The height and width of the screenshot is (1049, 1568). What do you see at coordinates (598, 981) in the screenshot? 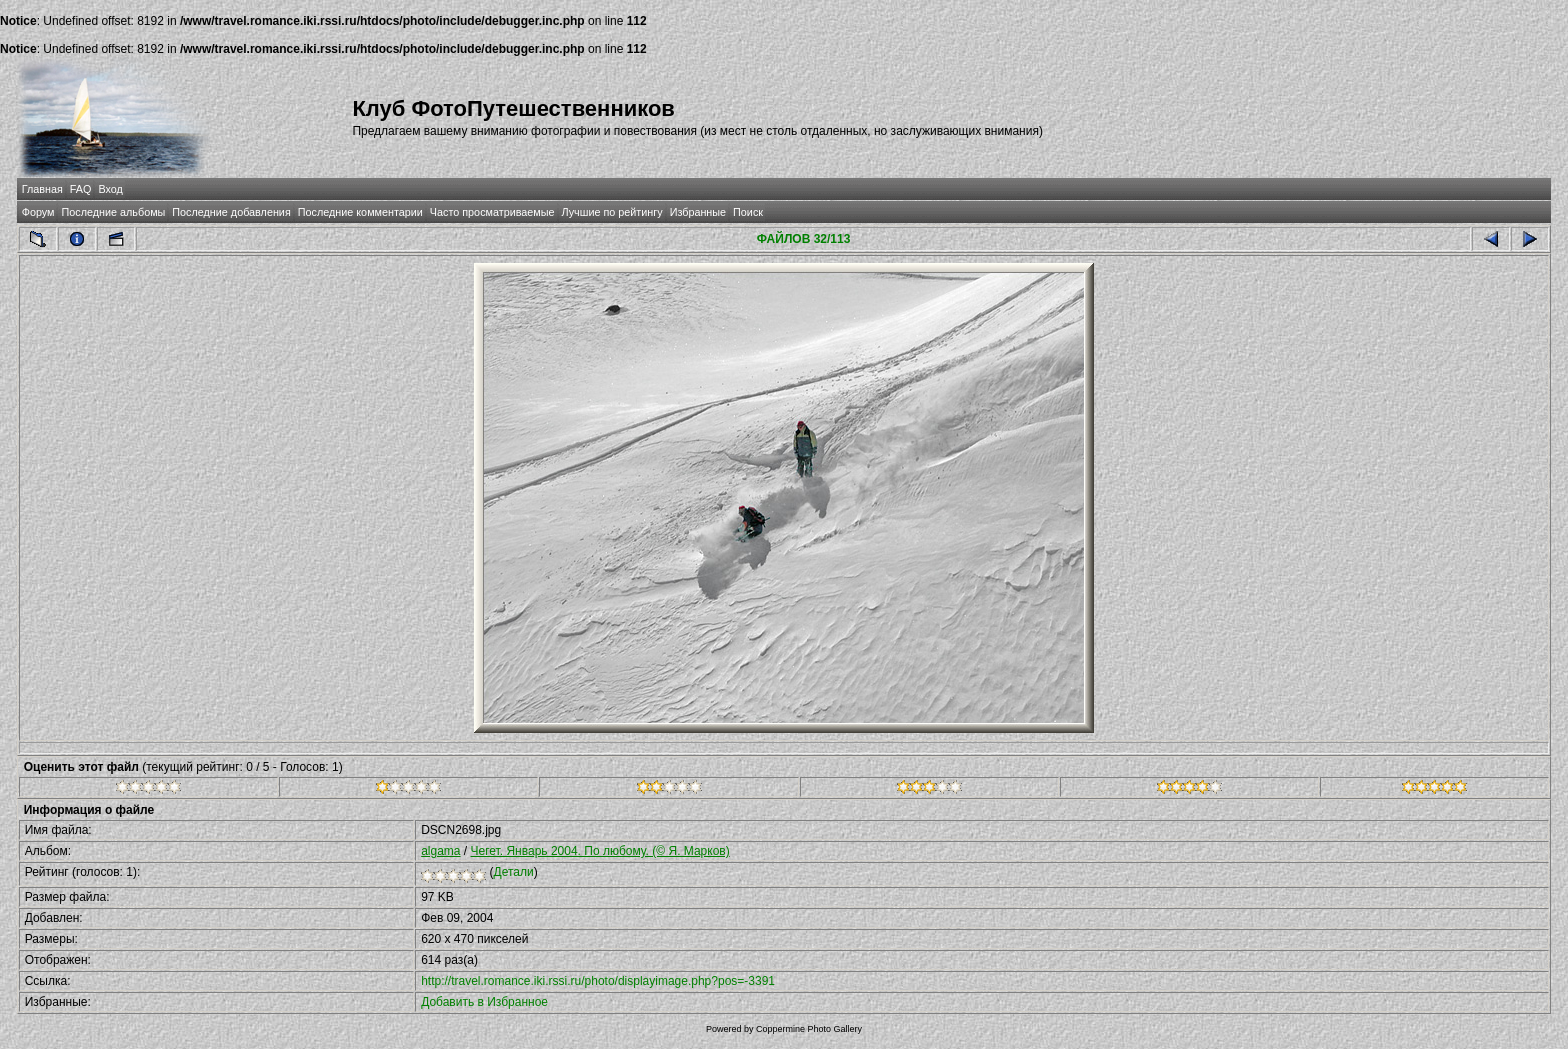
I see `http://travel.romance.iki.rssi.ru/photo/displayimage.php?pos=-3391` at bounding box center [598, 981].